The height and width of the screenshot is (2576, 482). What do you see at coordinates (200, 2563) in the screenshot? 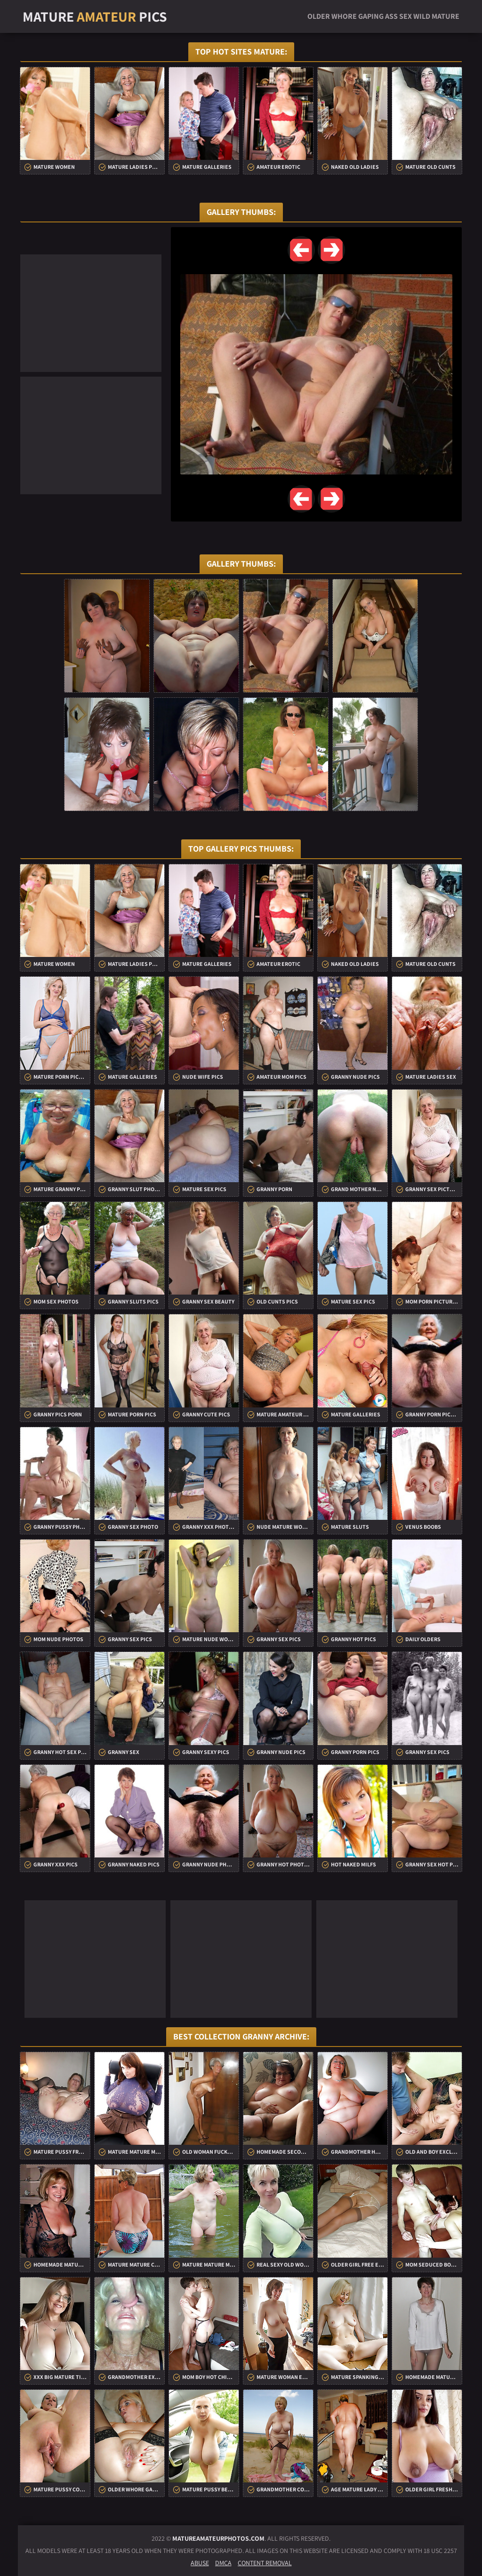
I see `Abuse` at bounding box center [200, 2563].